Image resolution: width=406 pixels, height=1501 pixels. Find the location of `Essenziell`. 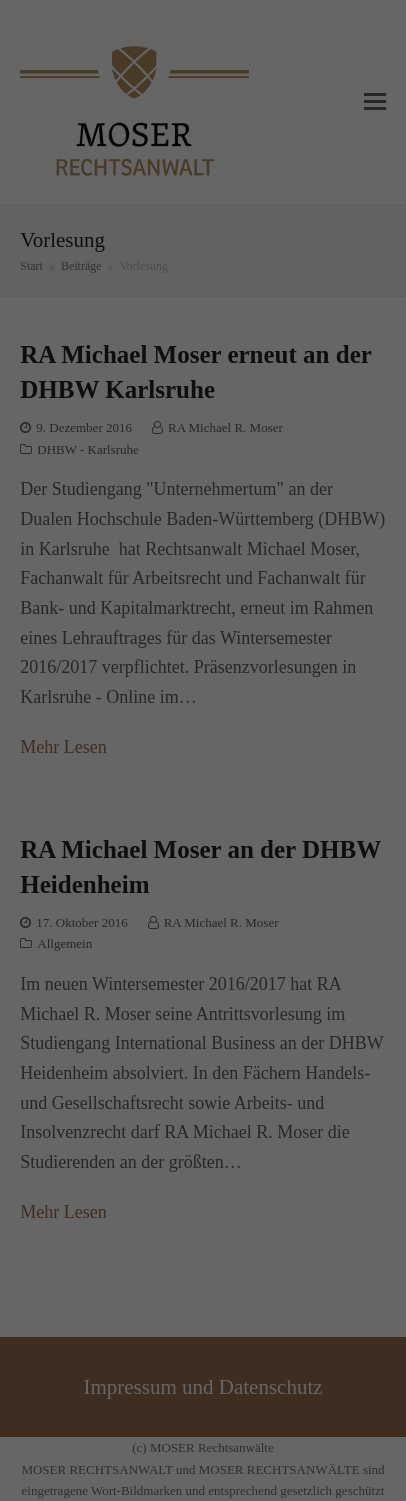

Essenziell is located at coordinates (106, 815).